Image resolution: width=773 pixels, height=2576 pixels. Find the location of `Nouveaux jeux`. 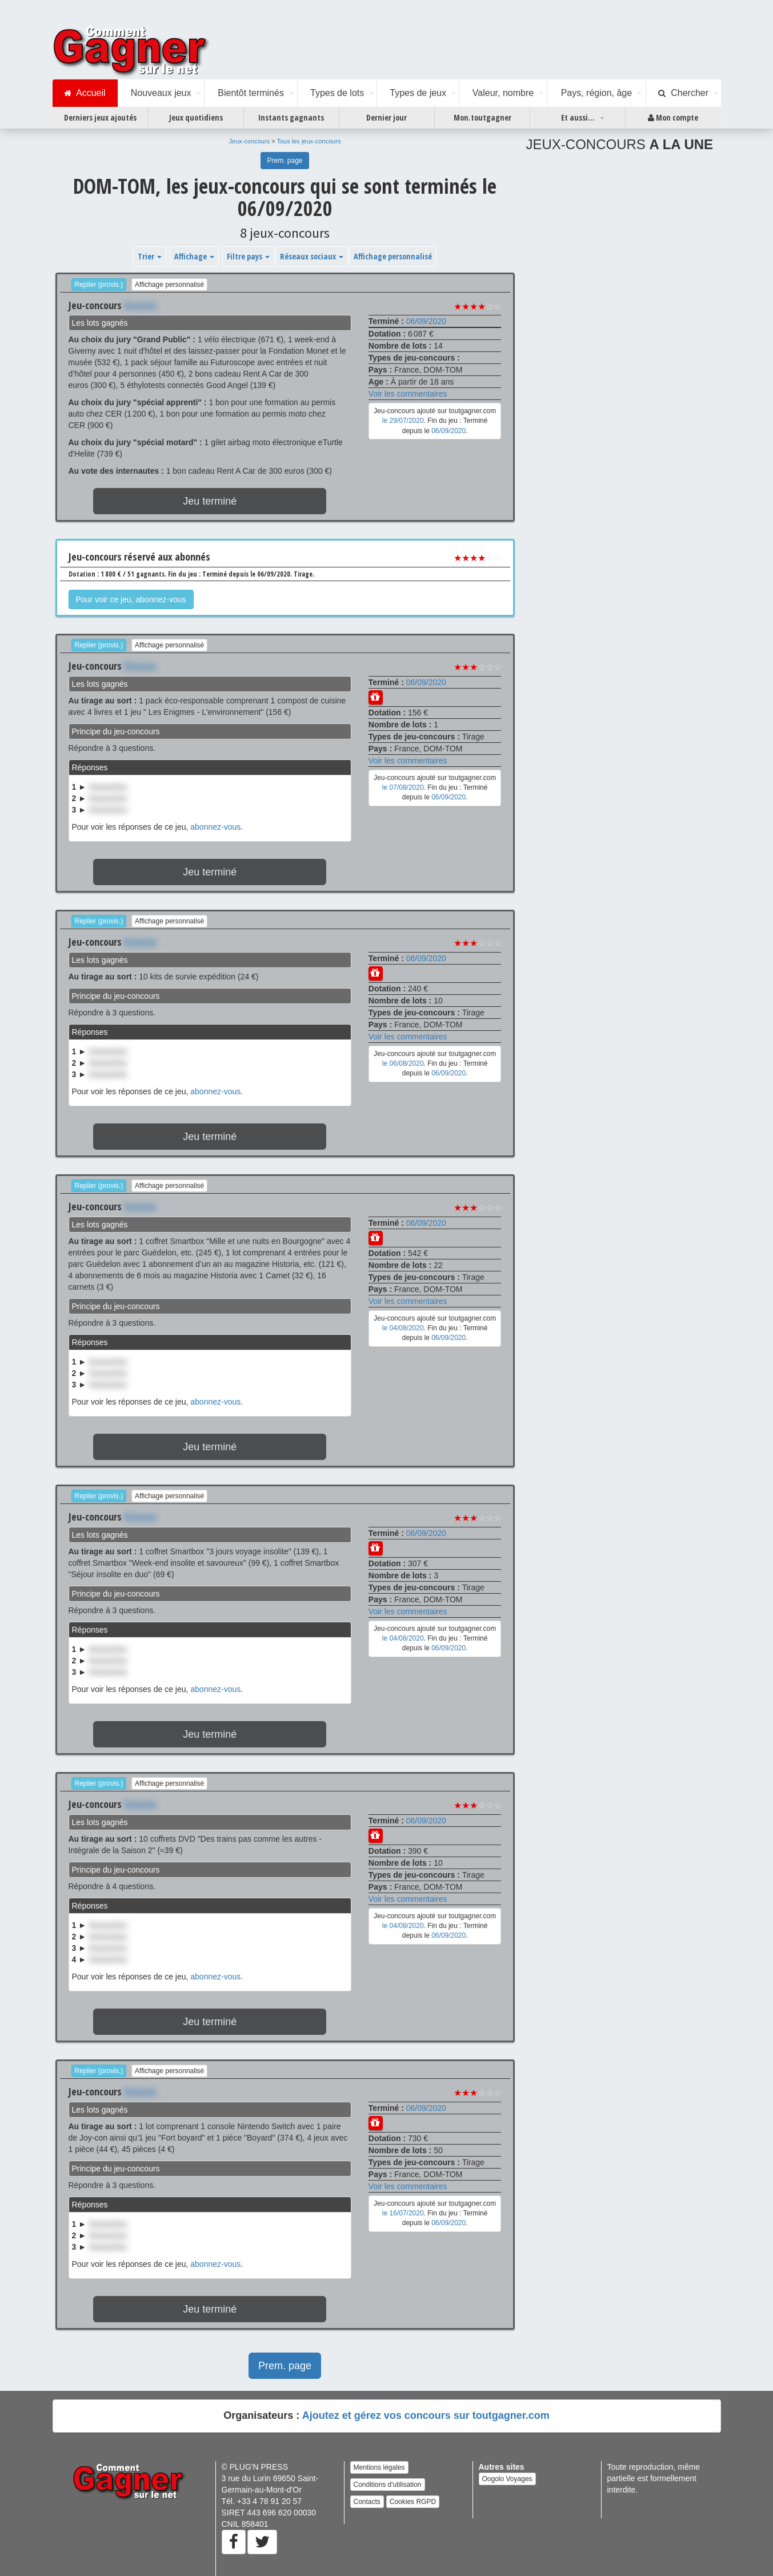

Nouveaux jeux is located at coordinates (161, 93).